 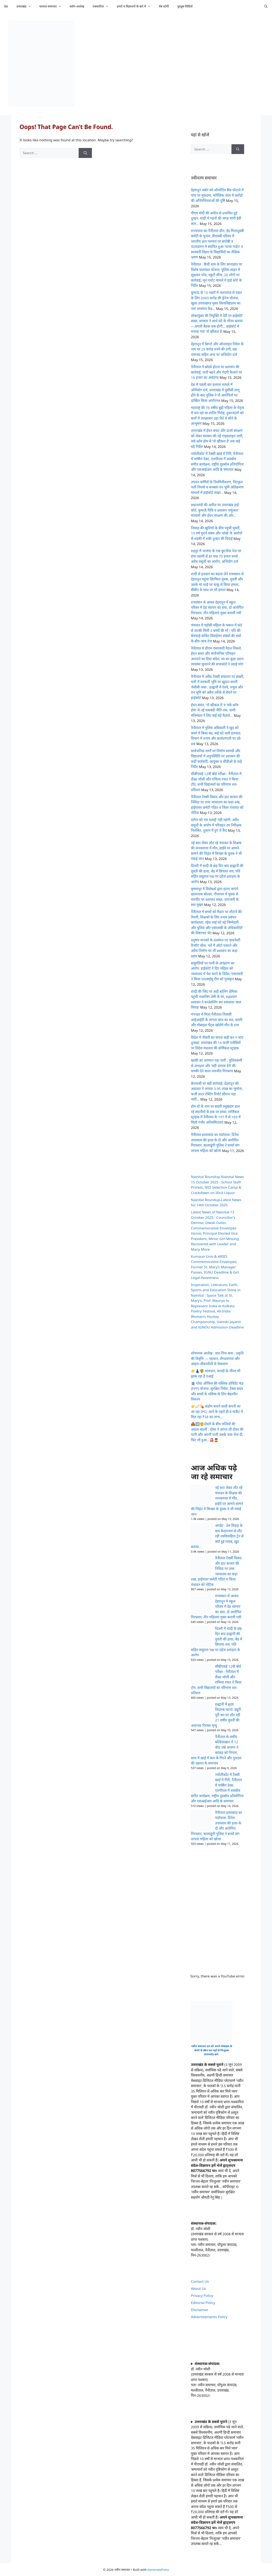 What do you see at coordinates (217, 1536) in the screenshot?
I see `अपडेट : प्रेम विवाह के बाद केदारनाथ से लौट रही नवविवाहिता ट्रेन से क्यों हुई गायब, खुद बताया…` at bounding box center [217, 1536].